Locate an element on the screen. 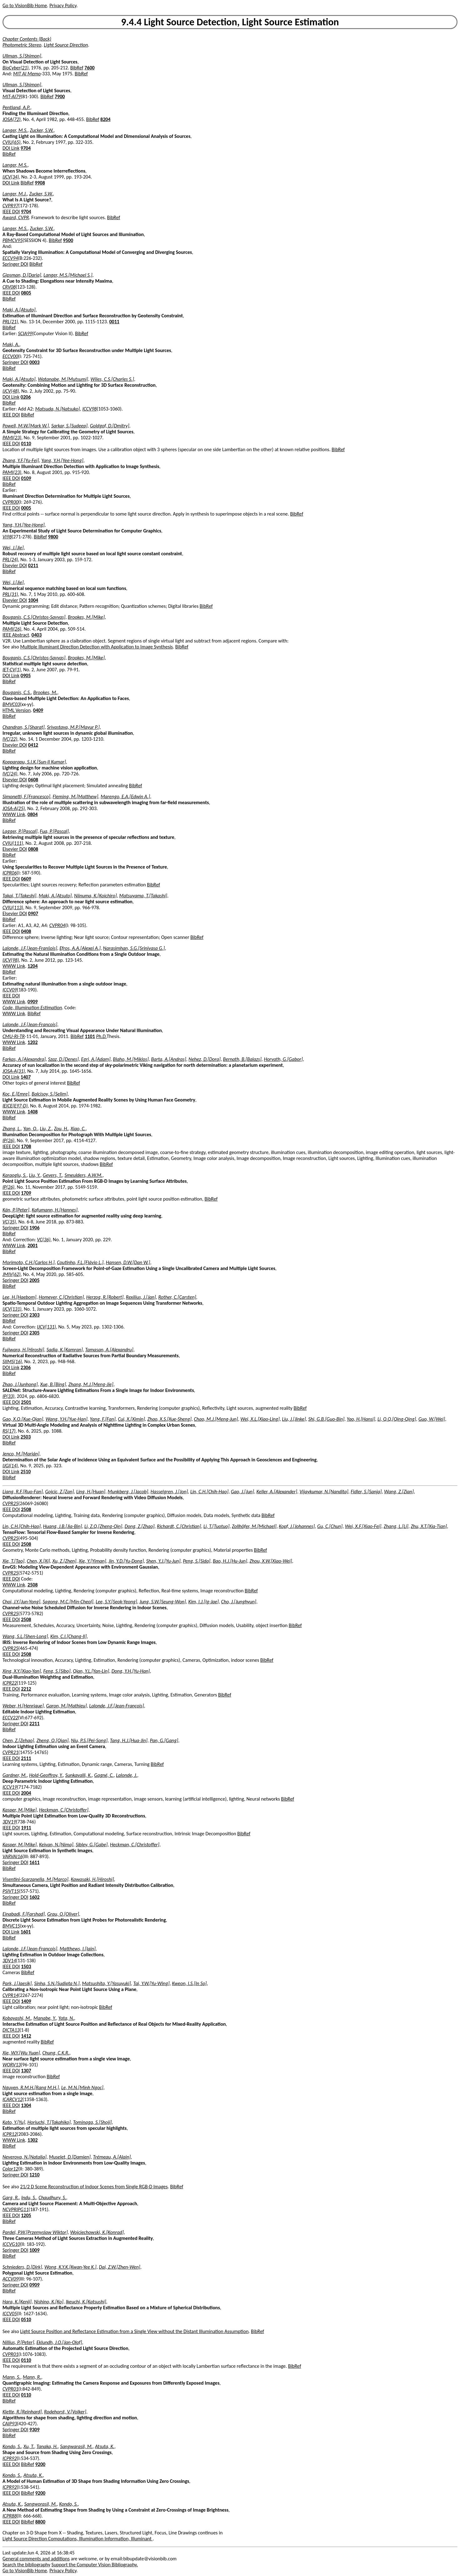 The image size is (460, 2576). Szaz, D.[Denes] is located at coordinates (63, 1059).